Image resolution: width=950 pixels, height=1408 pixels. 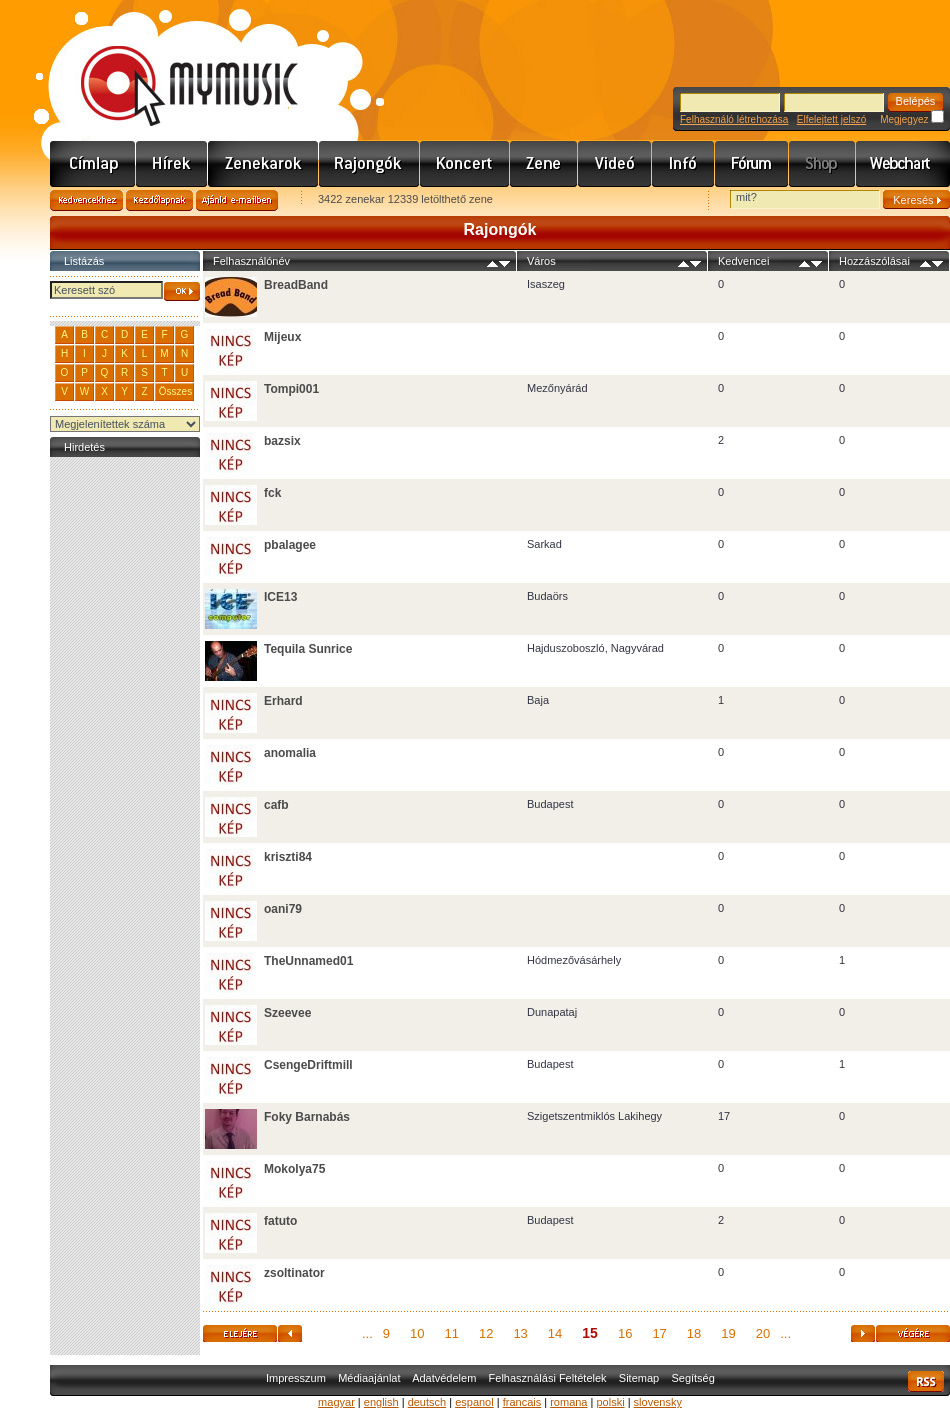 What do you see at coordinates (263, 164) in the screenshot?
I see `Zenekarok` at bounding box center [263, 164].